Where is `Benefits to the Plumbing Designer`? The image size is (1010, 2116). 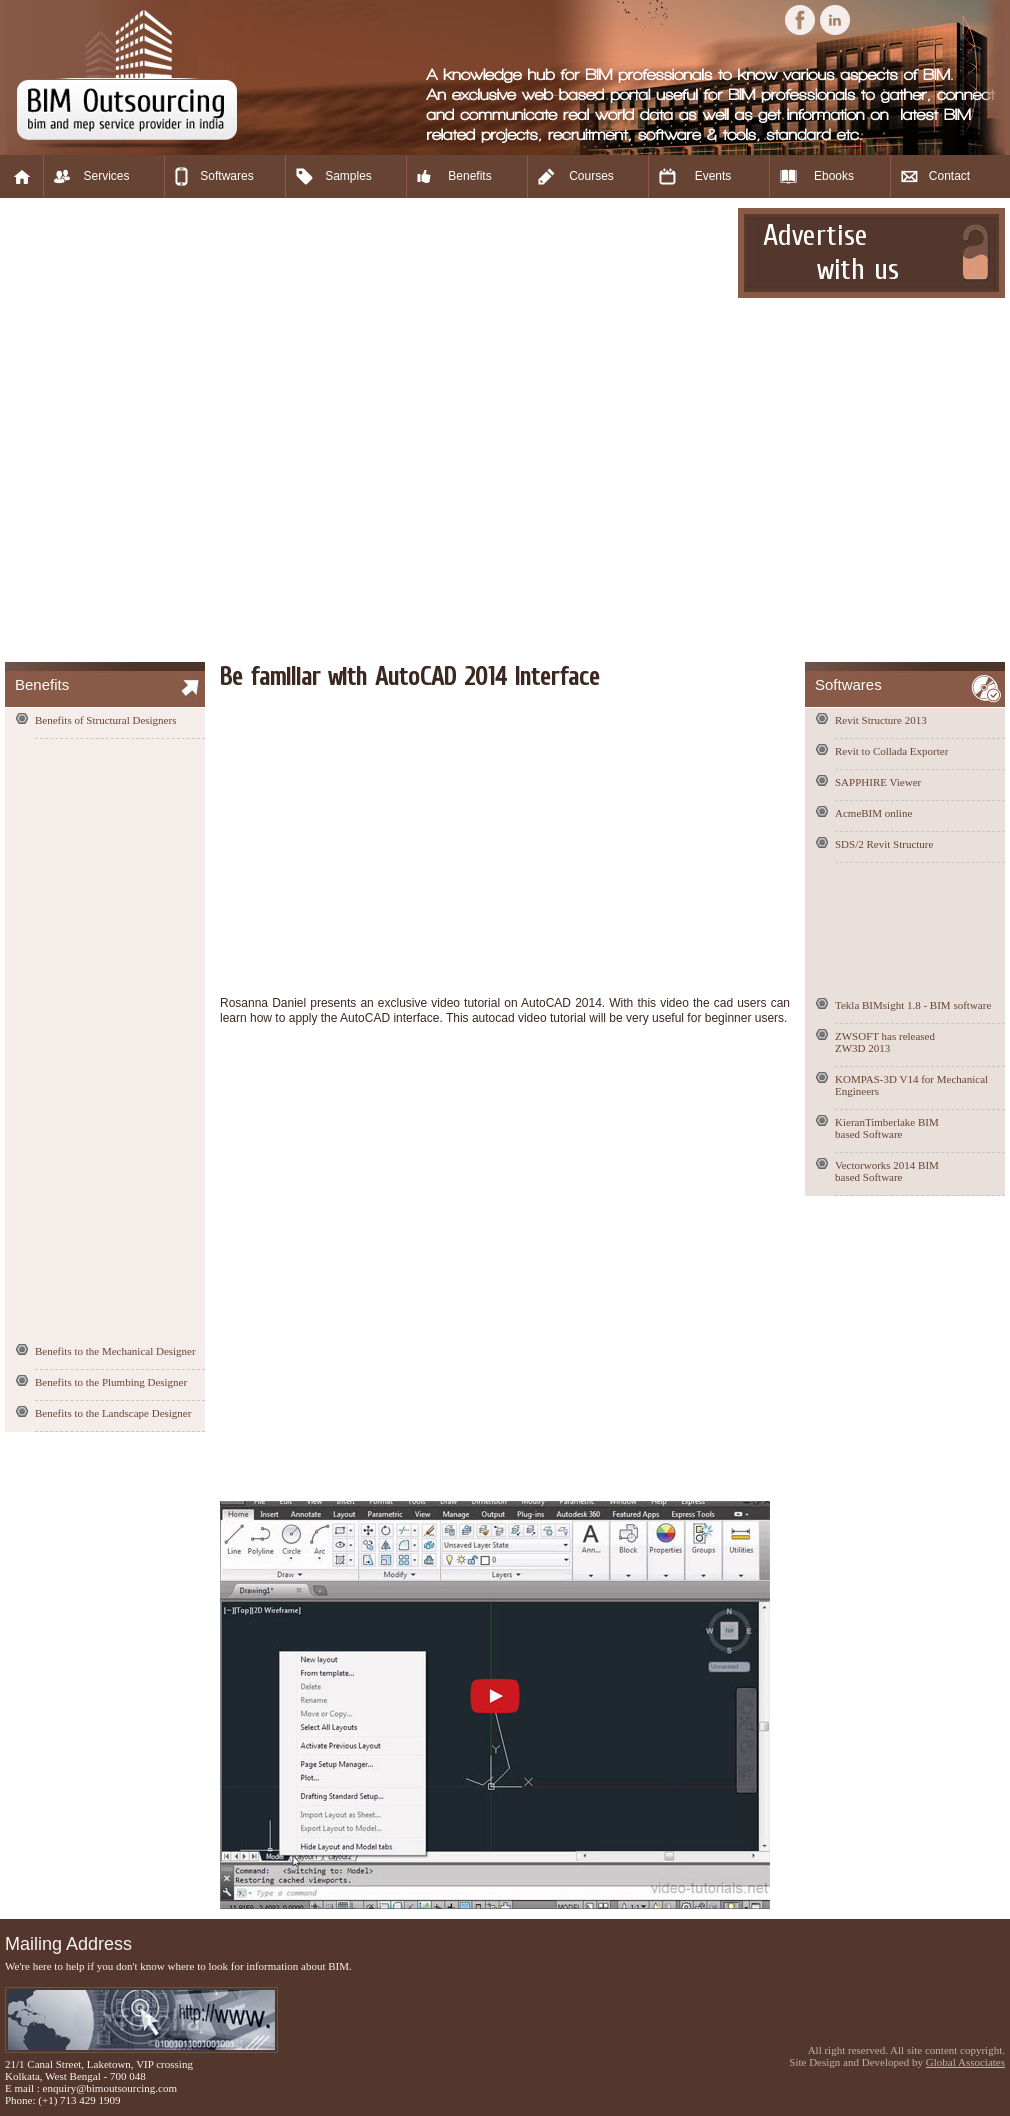
Benefits to the Plumbing Designer is located at coordinates (111, 1382).